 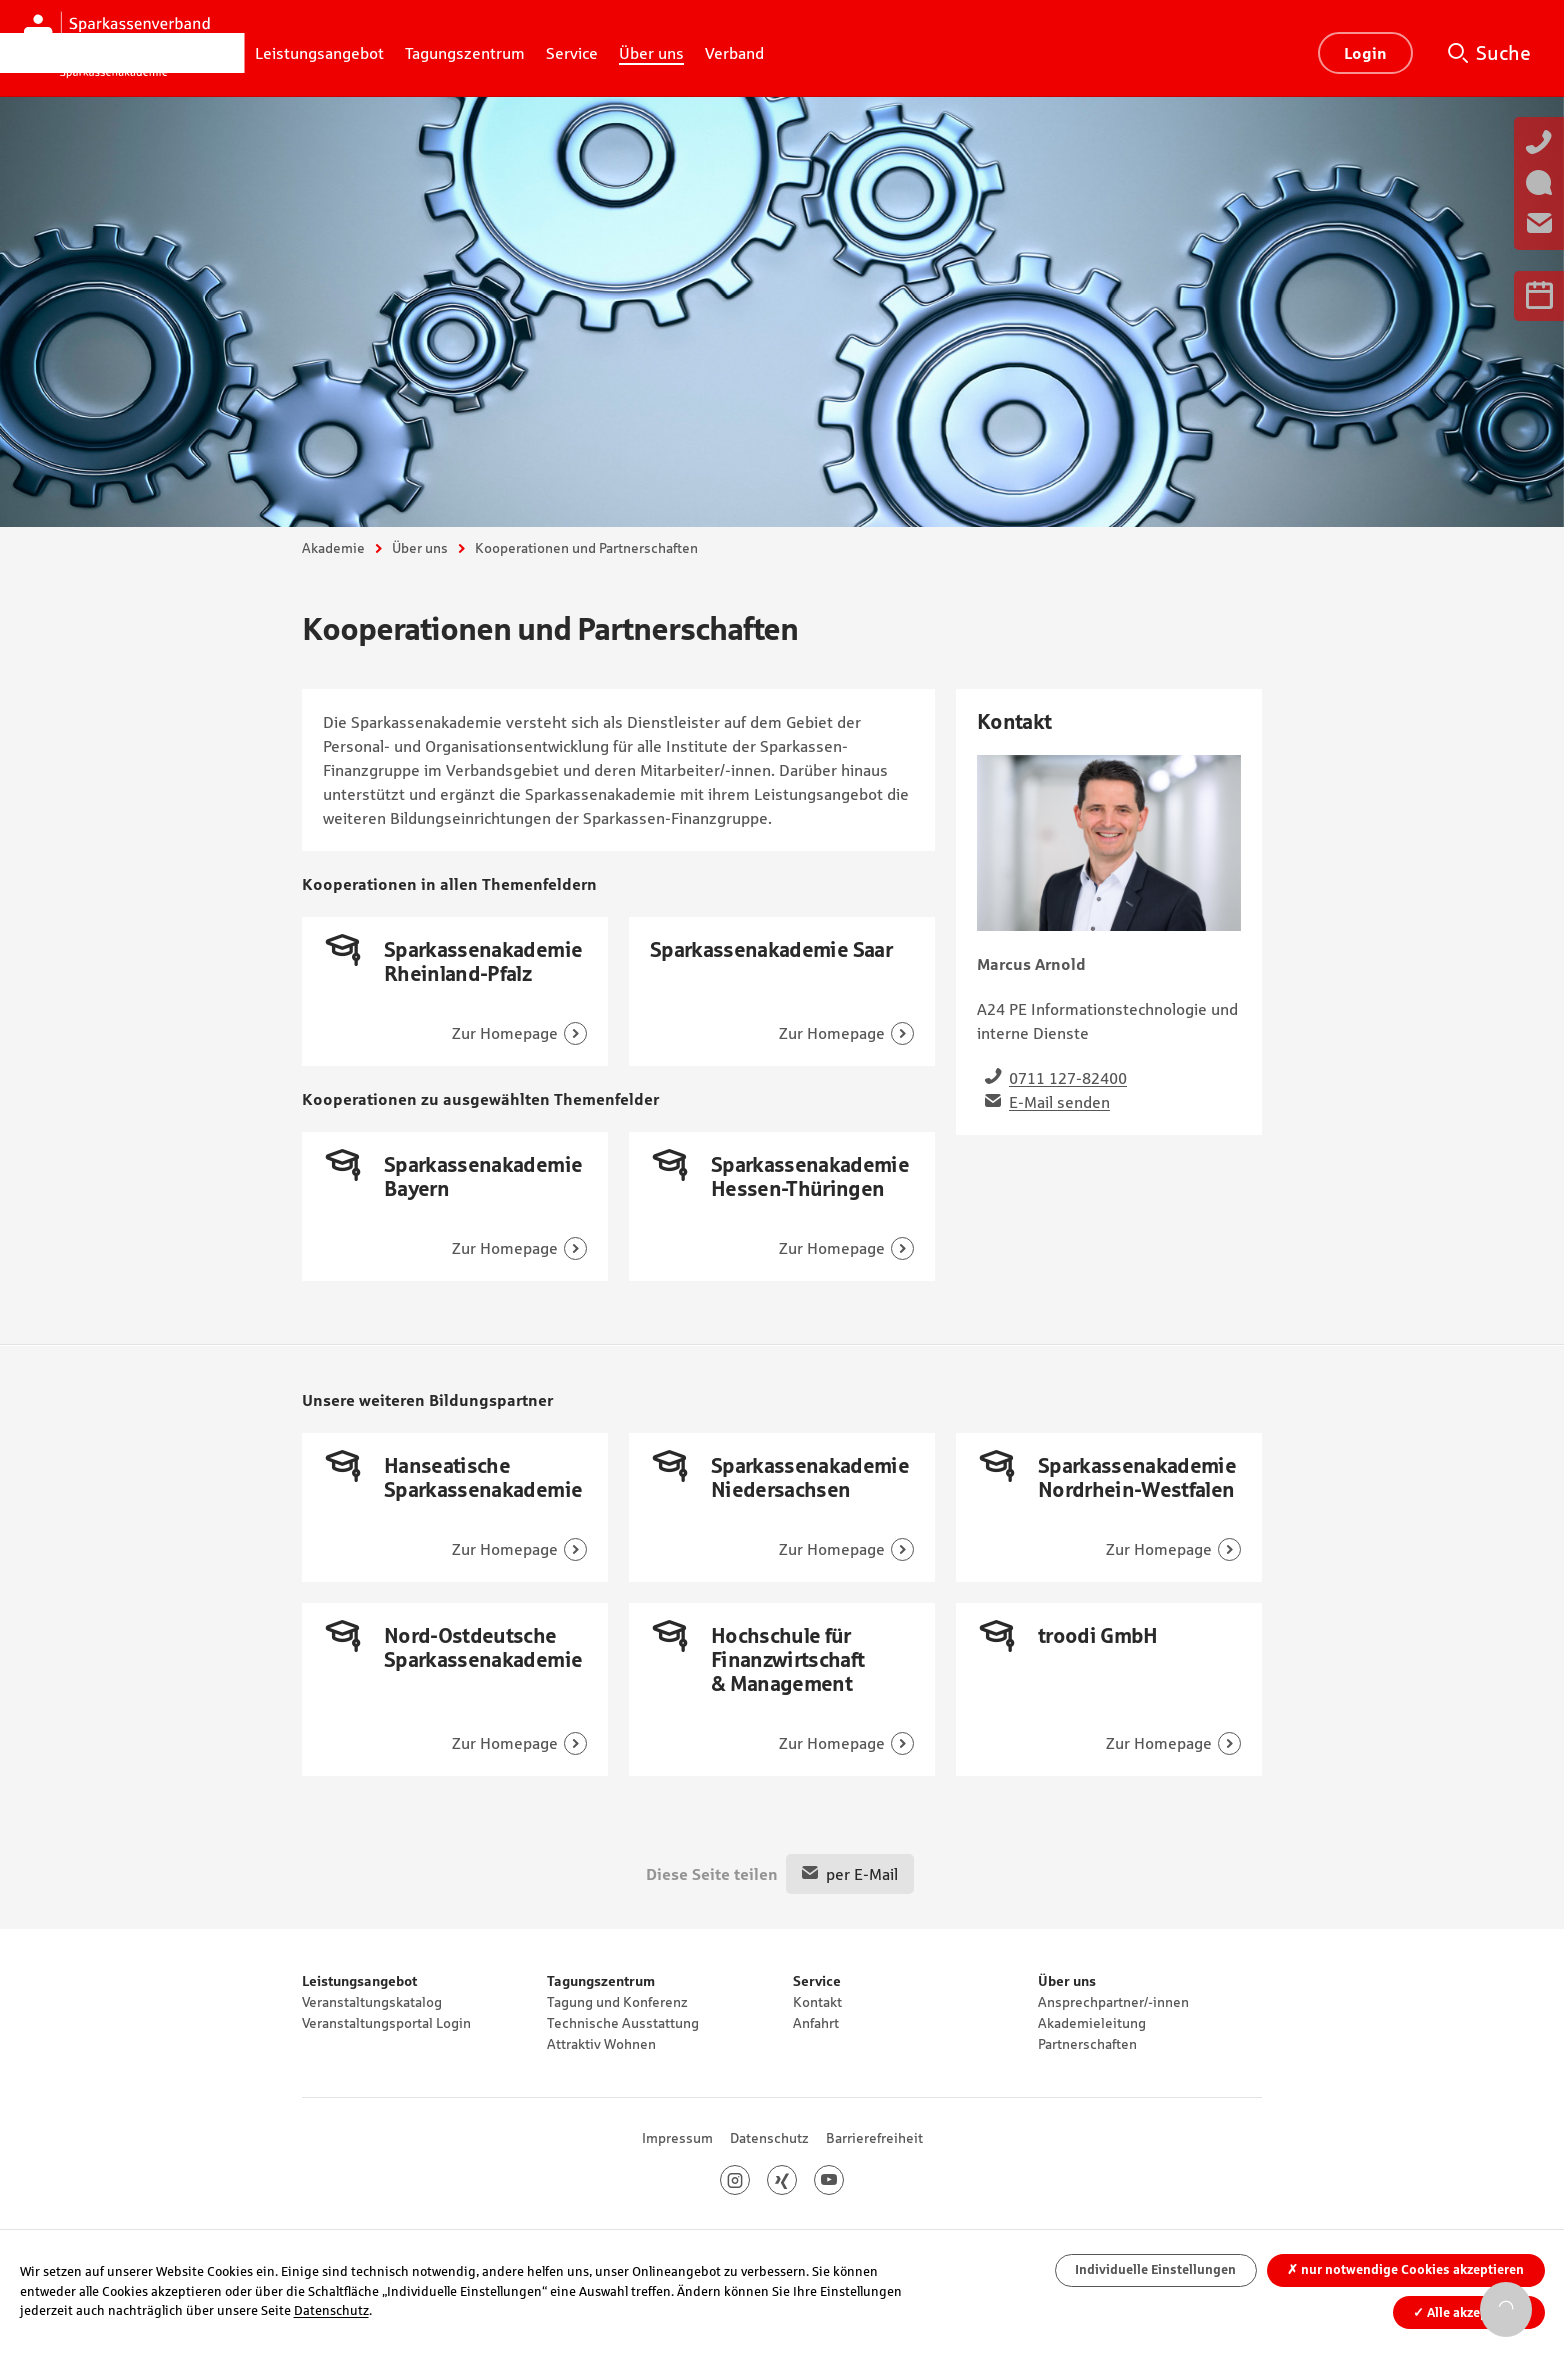 I want to click on Individuelle Einstellungen, so click(x=1155, y=2269).